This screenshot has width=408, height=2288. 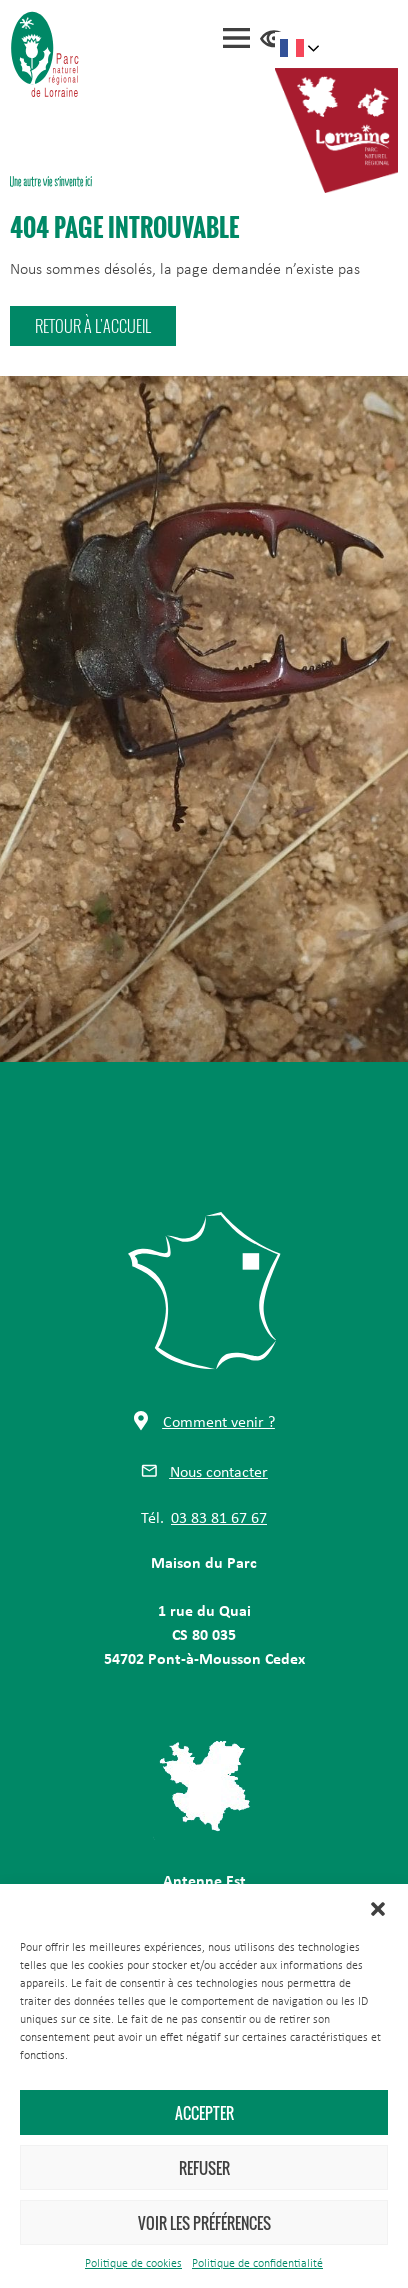 What do you see at coordinates (204, 2113) in the screenshot?
I see `Accepter` at bounding box center [204, 2113].